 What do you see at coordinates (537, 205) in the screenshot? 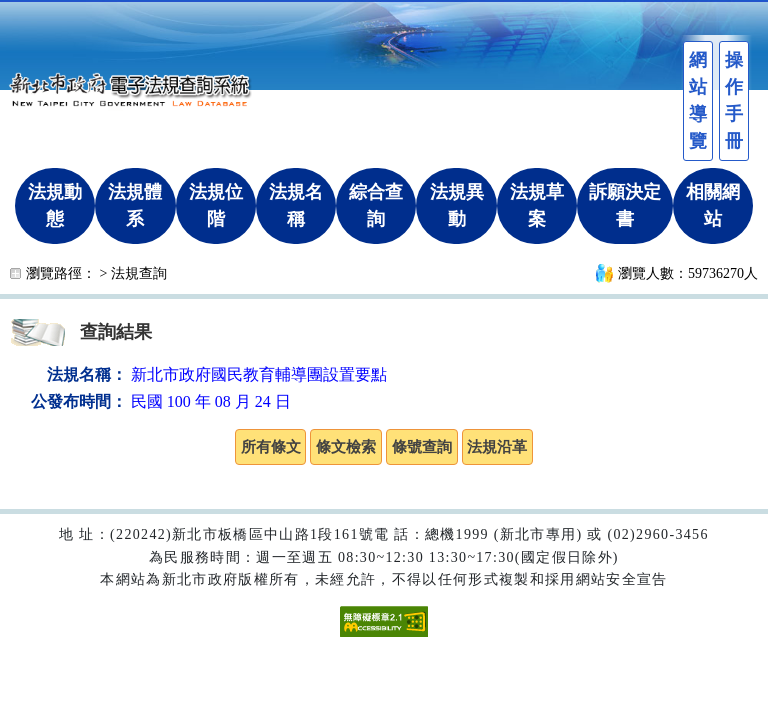
I see `法規草案` at bounding box center [537, 205].